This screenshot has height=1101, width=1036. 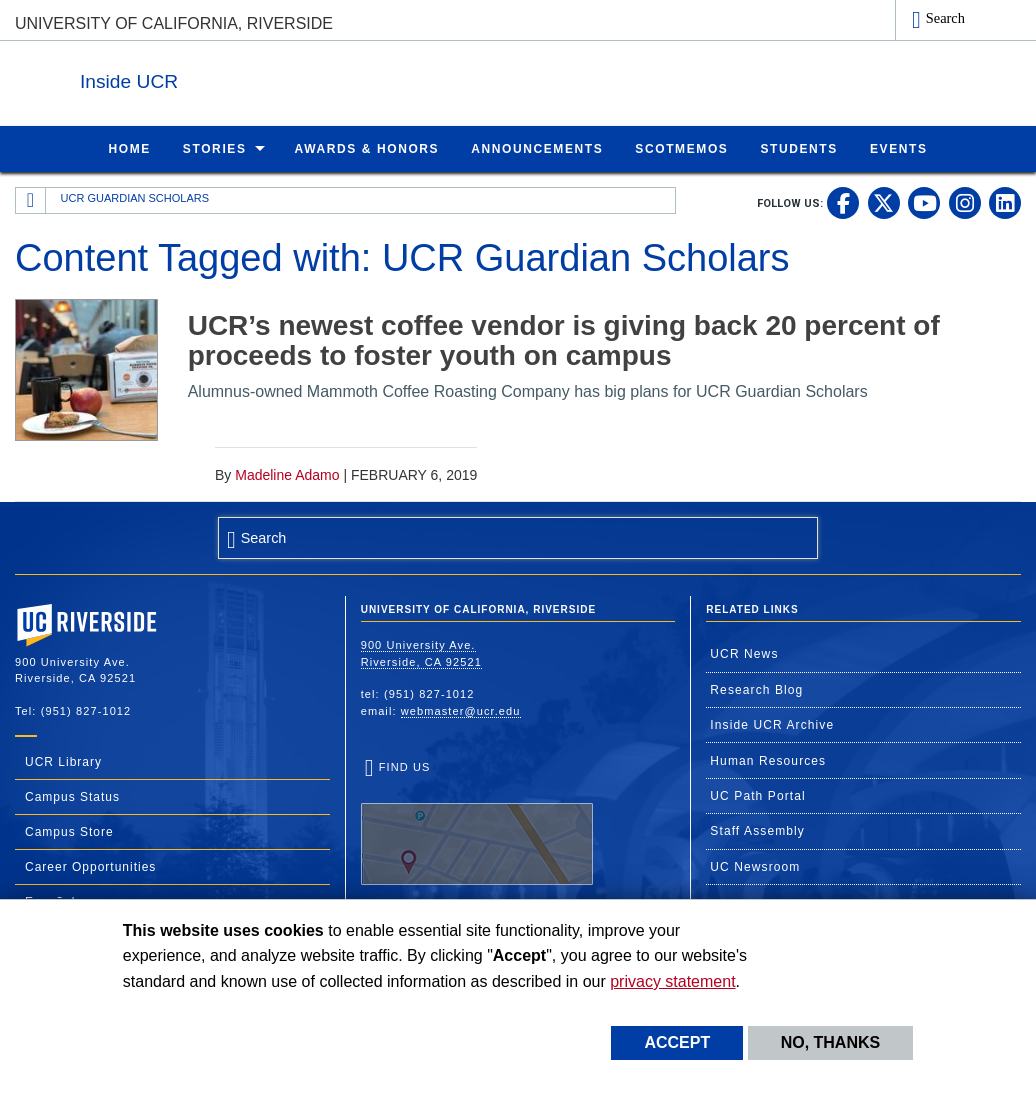 I want to click on Research Blog, so click(x=756, y=689).